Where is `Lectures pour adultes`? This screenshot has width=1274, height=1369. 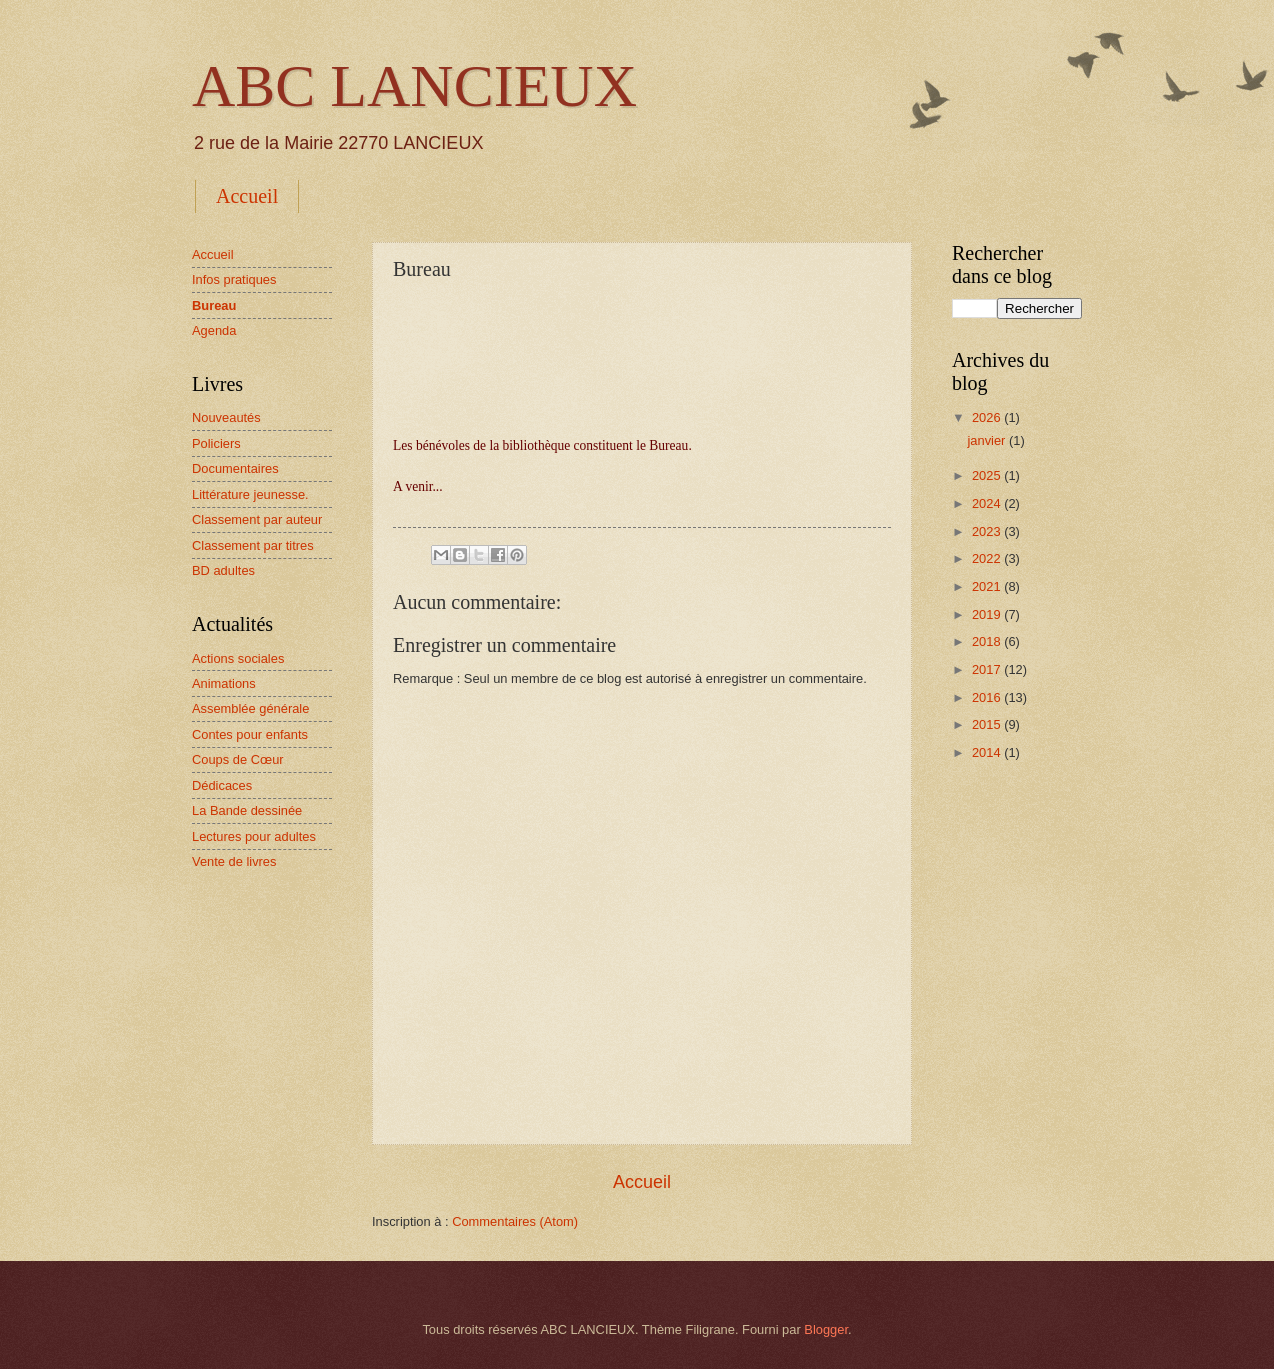 Lectures pour adultes is located at coordinates (254, 836).